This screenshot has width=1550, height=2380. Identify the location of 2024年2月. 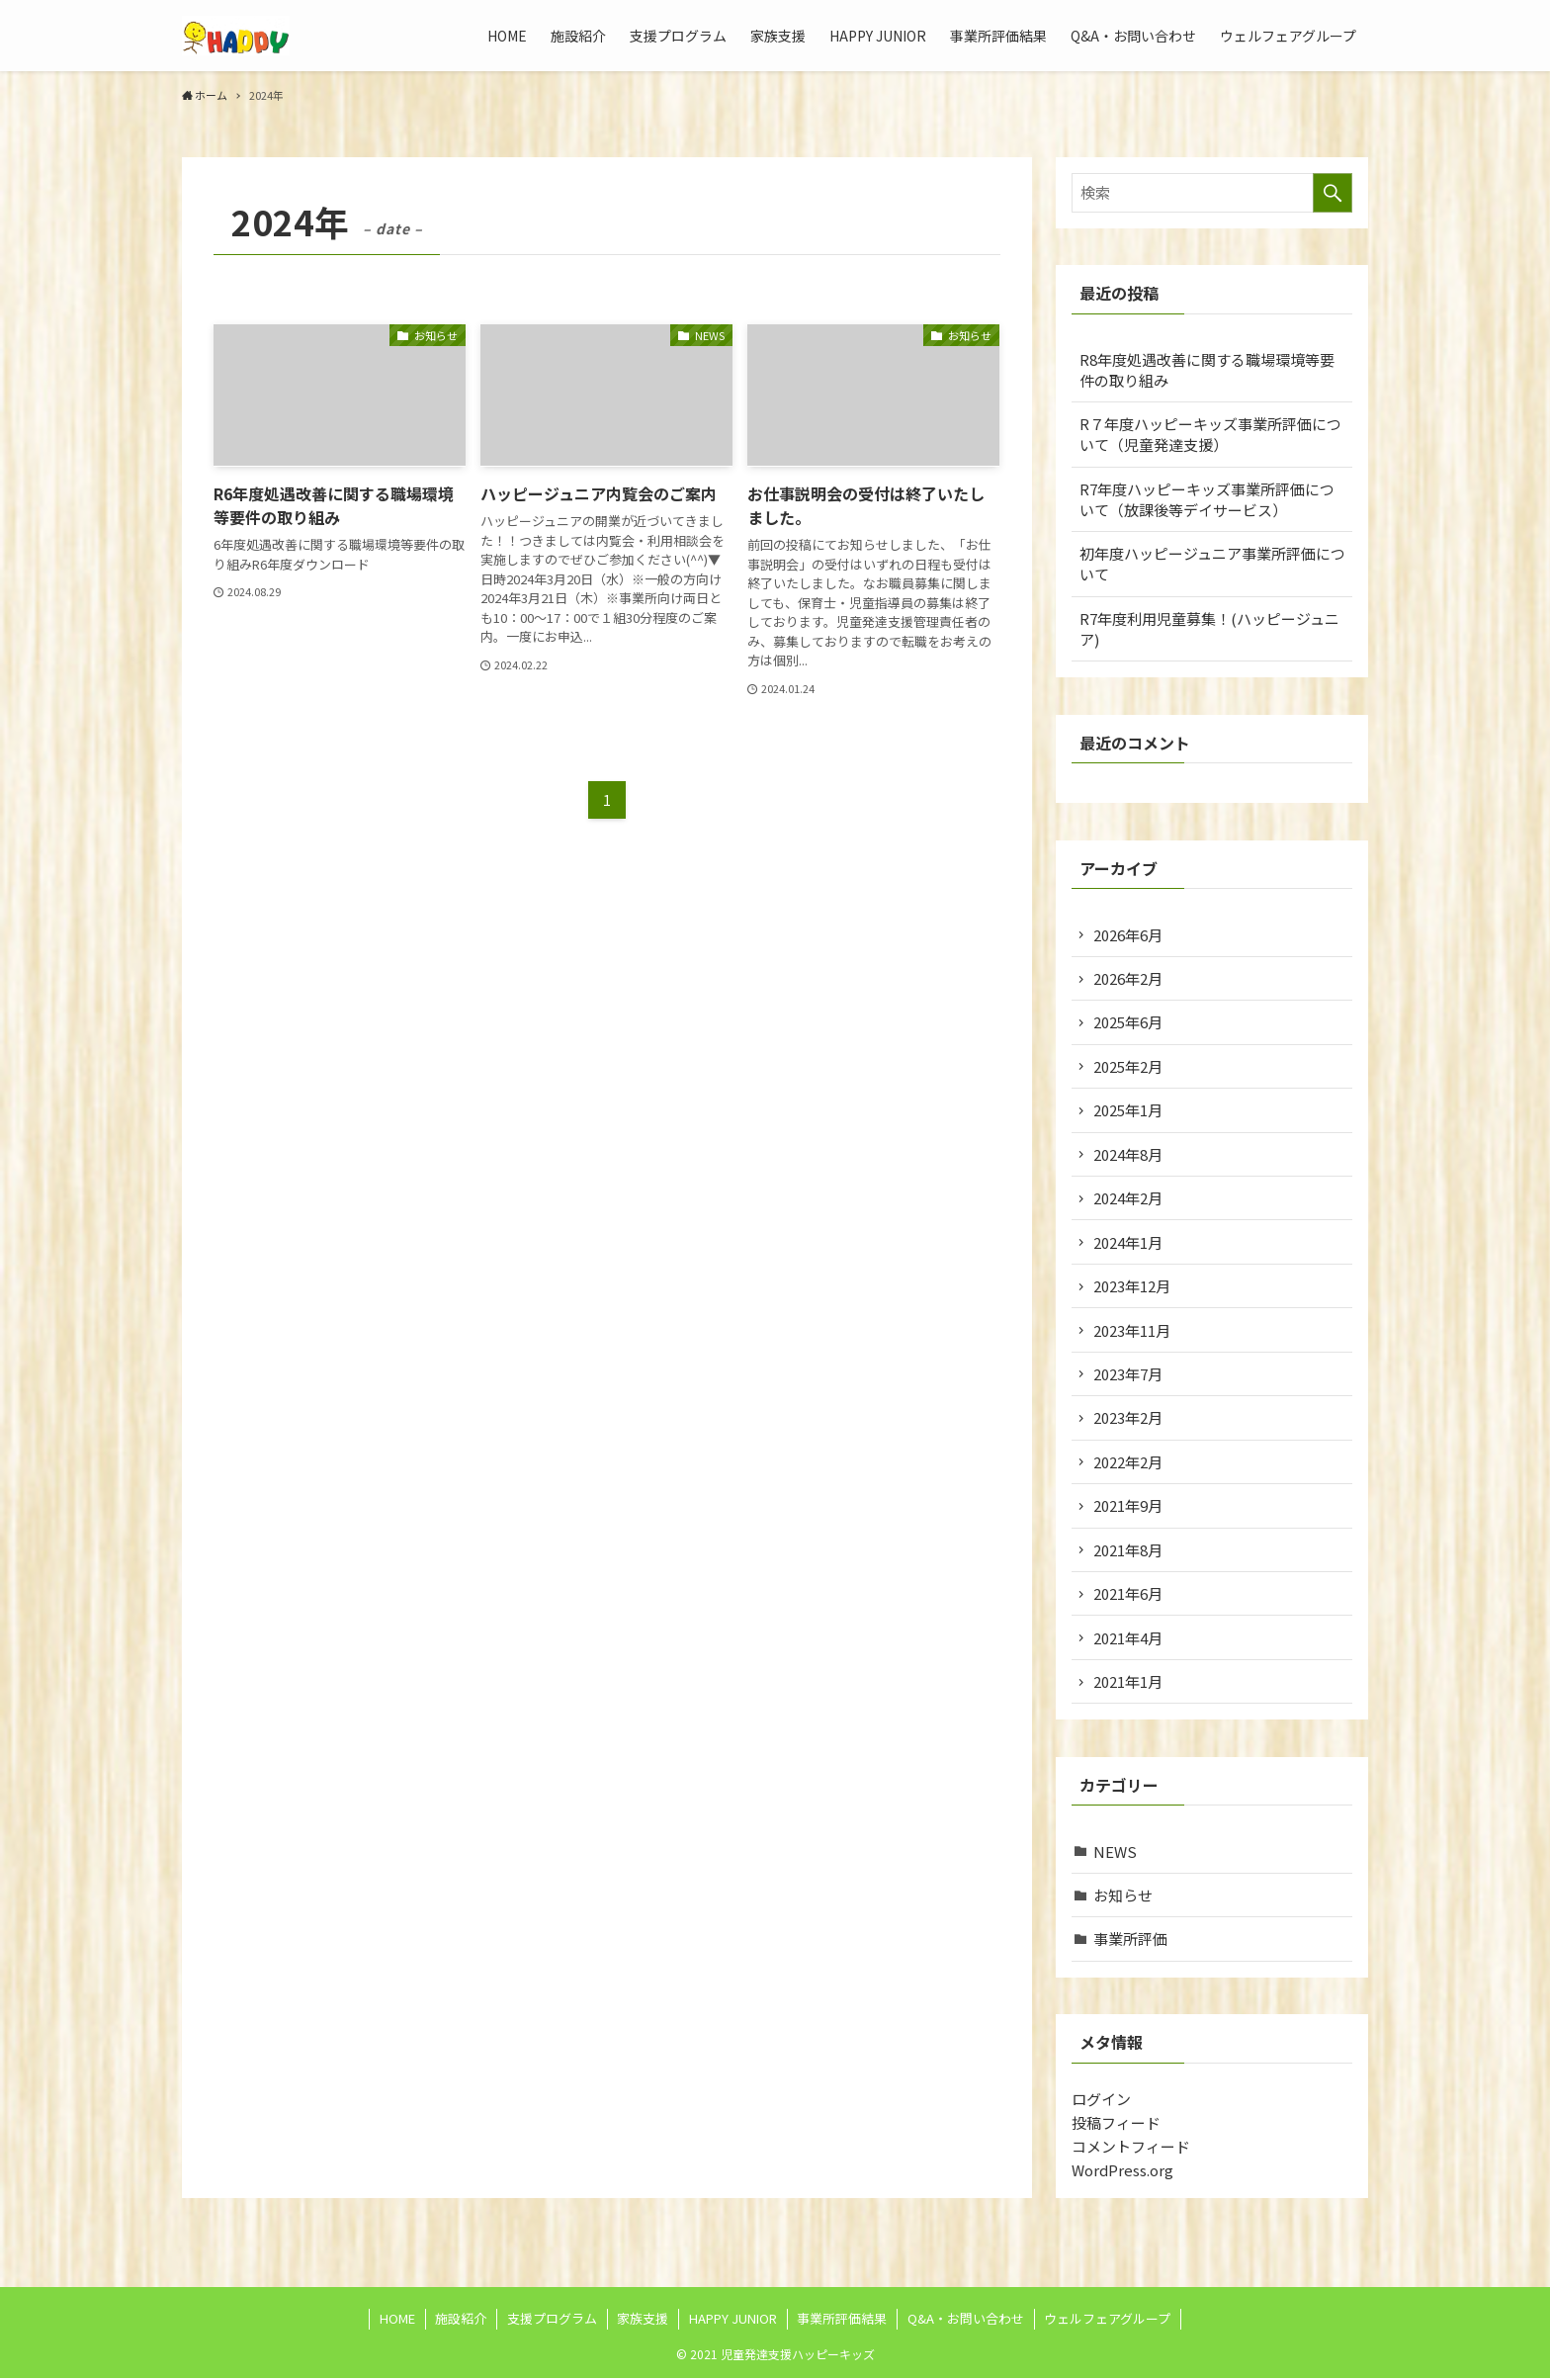
(1128, 1199).